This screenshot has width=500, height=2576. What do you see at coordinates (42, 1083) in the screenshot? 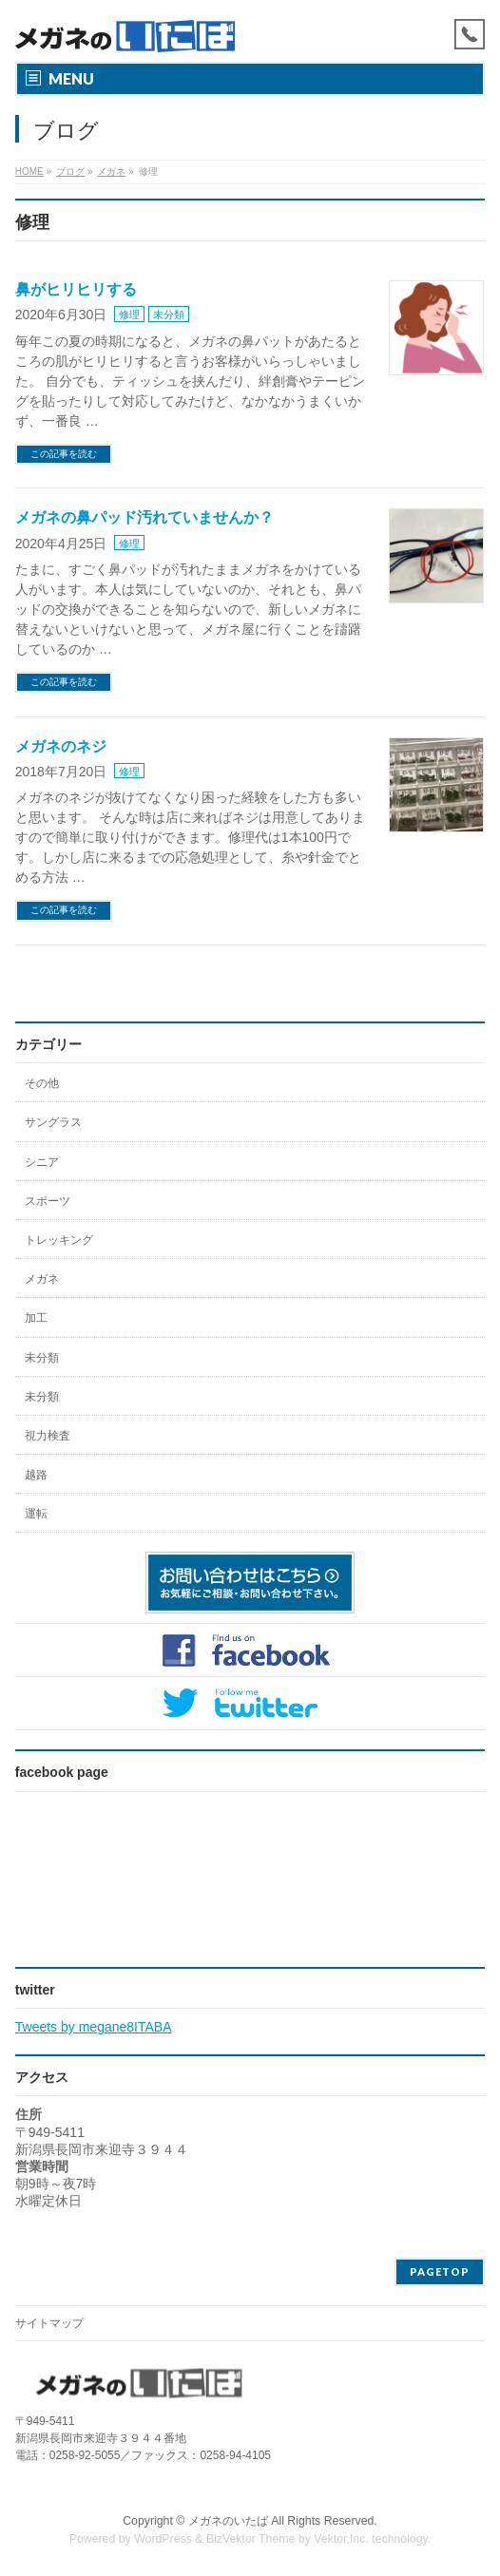
I see `その他` at bounding box center [42, 1083].